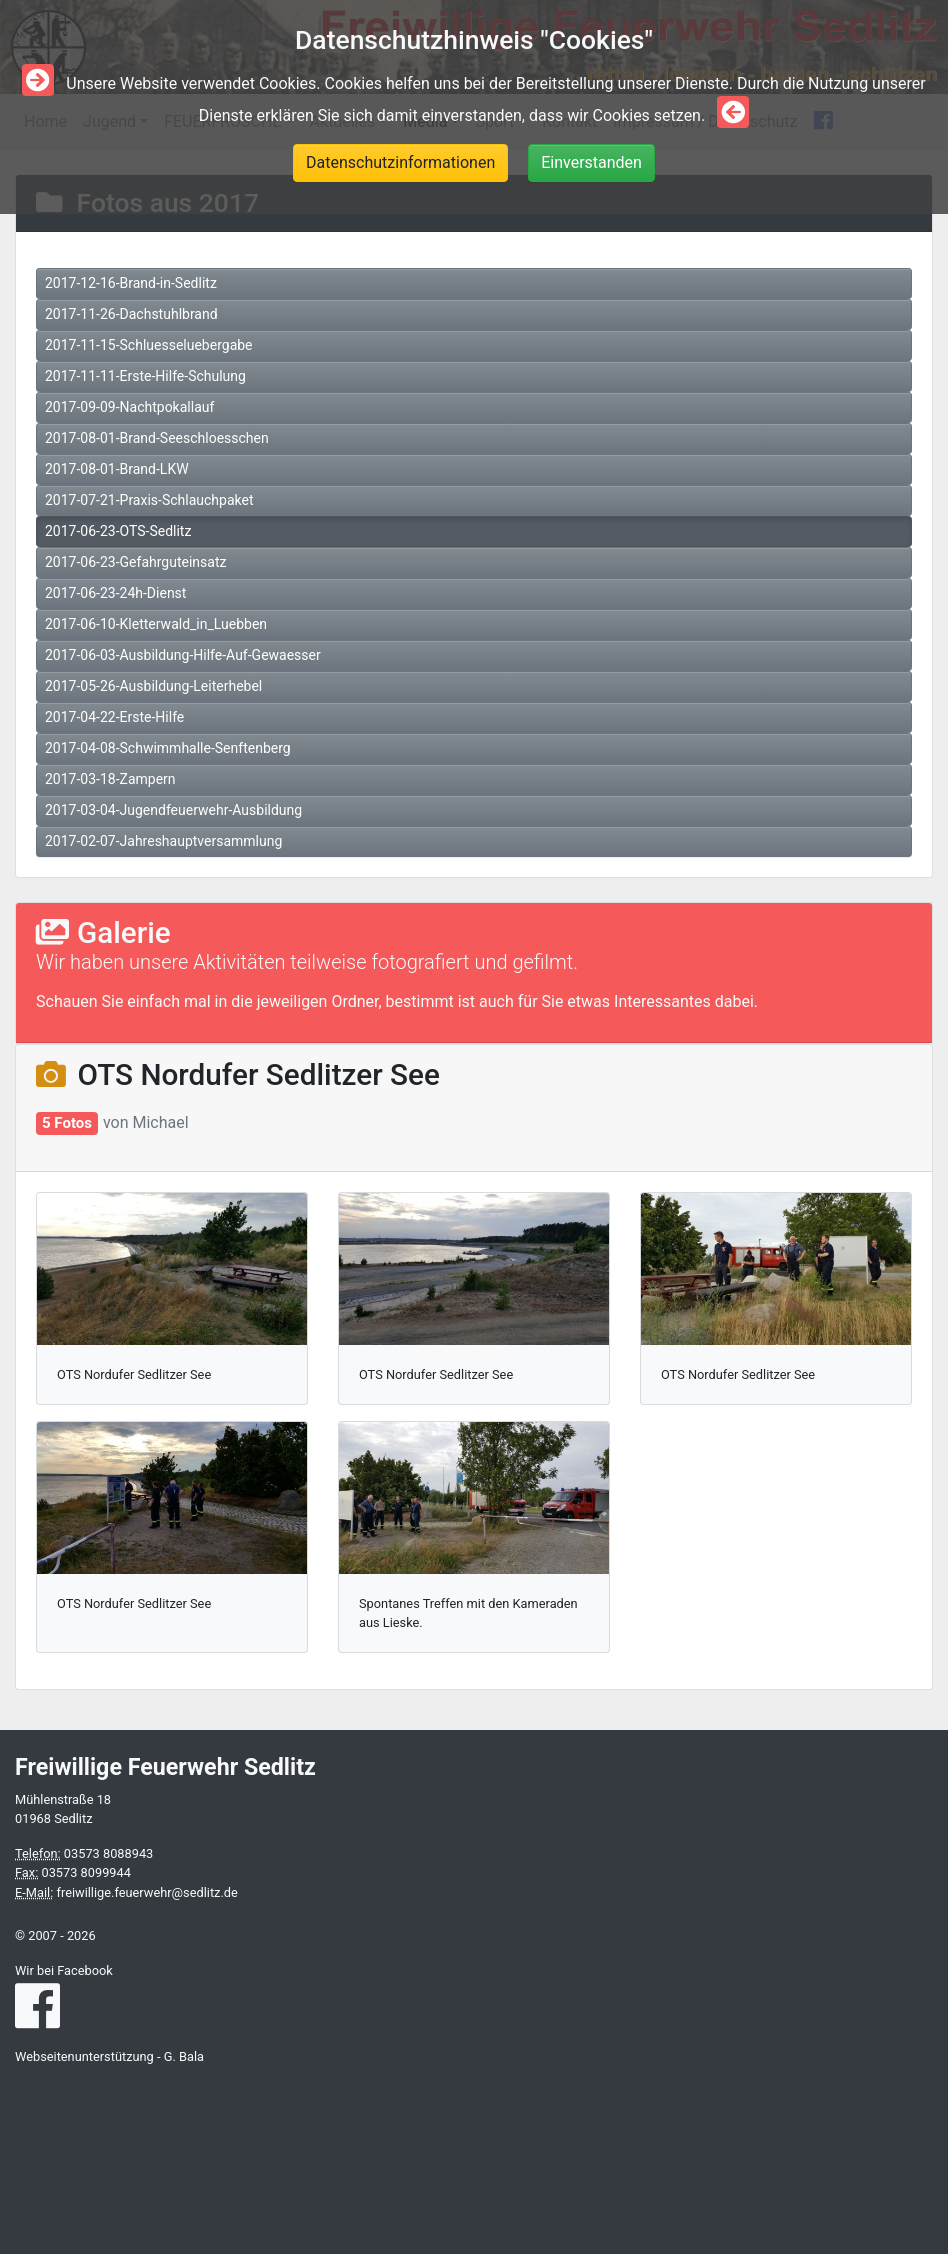 The height and width of the screenshot is (2254, 948). What do you see at coordinates (163, 841) in the screenshot?
I see `2017-02-07-Jahreshauptversammlung` at bounding box center [163, 841].